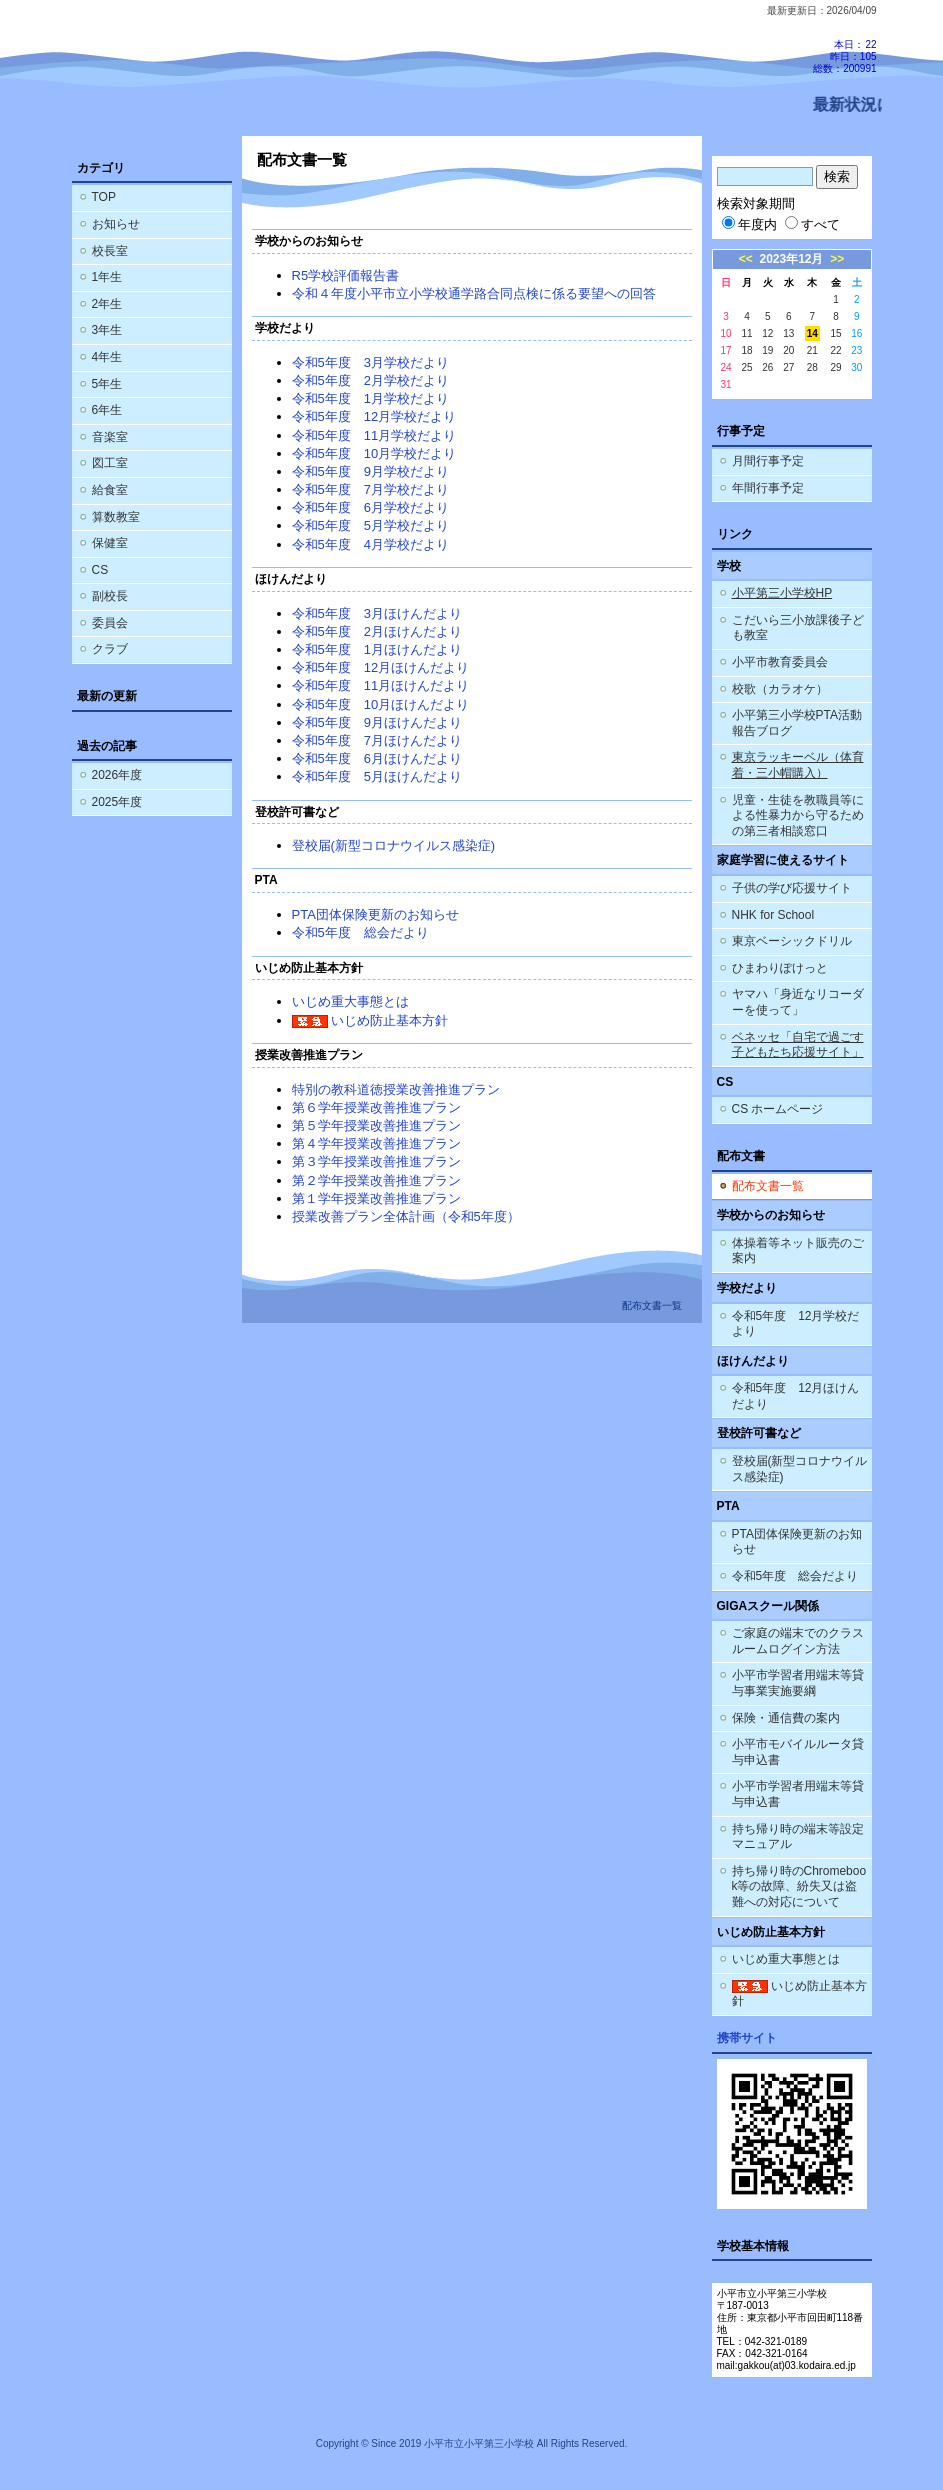  I want to click on 東京ラッキーベル（体育着・三小帽購入）, so click(798, 765).